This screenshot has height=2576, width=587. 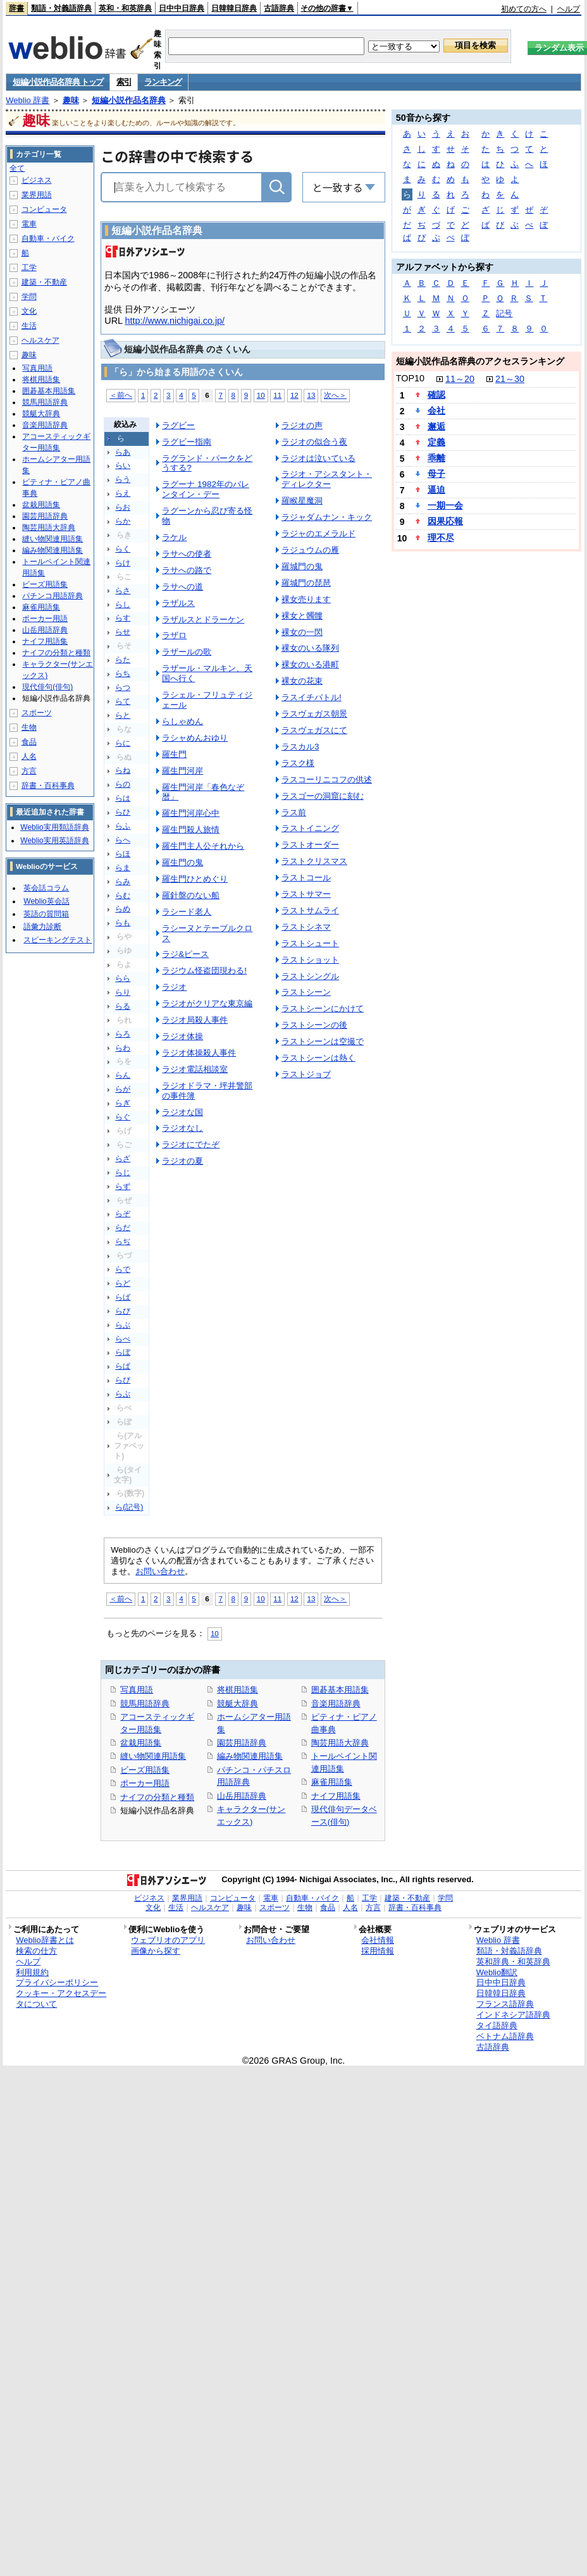 What do you see at coordinates (122, 1338) in the screenshot?
I see `らべ` at bounding box center [122, 1338].